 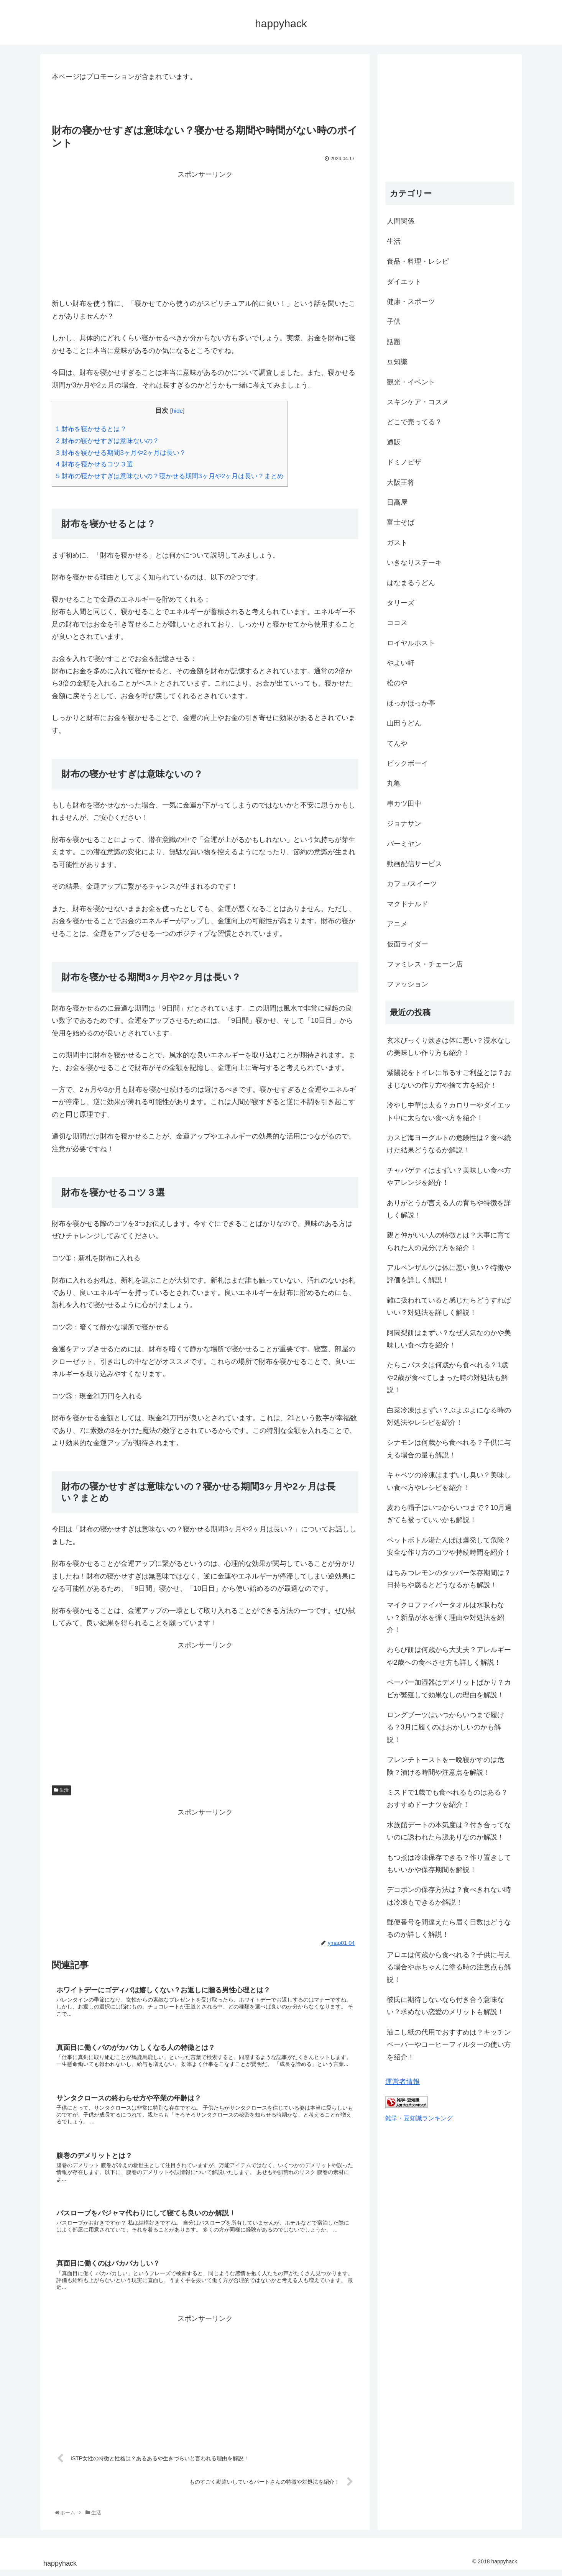 I want to click on シナモンは何歳から食べれる？子供に与える場合の量も解説！, so click(x=449, y=1449).